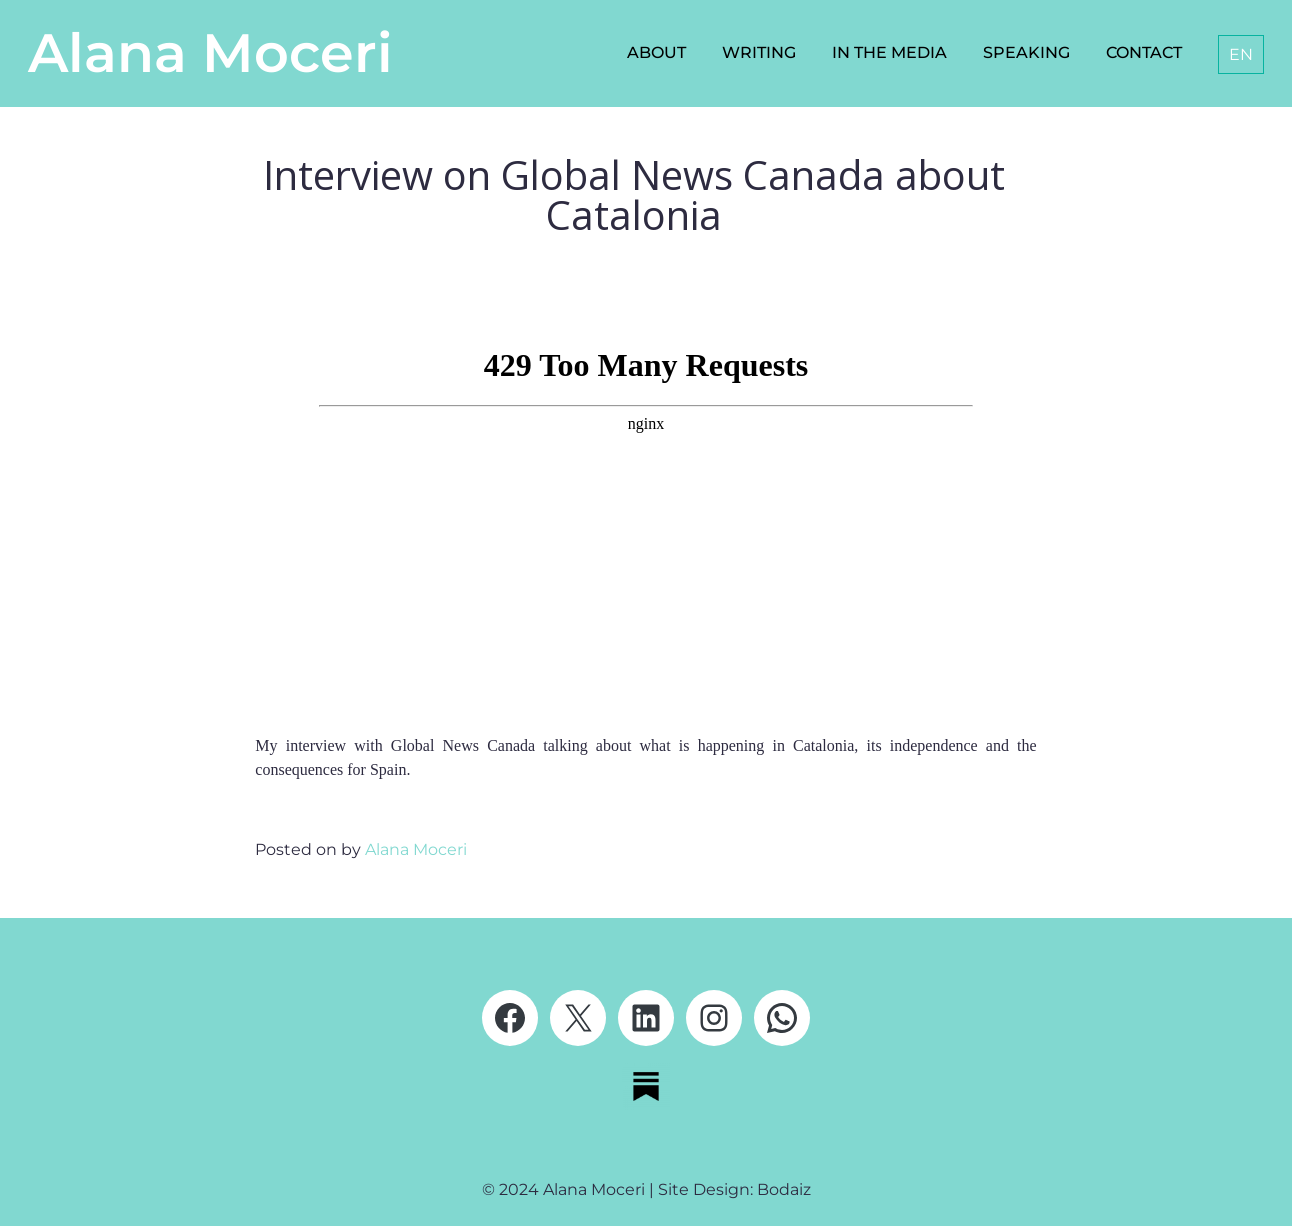 This screenshot has width=1292, height=1226. Describe the element at coordinates (210, 53) in the screenshot. I see `Alana Moceri` at that location.